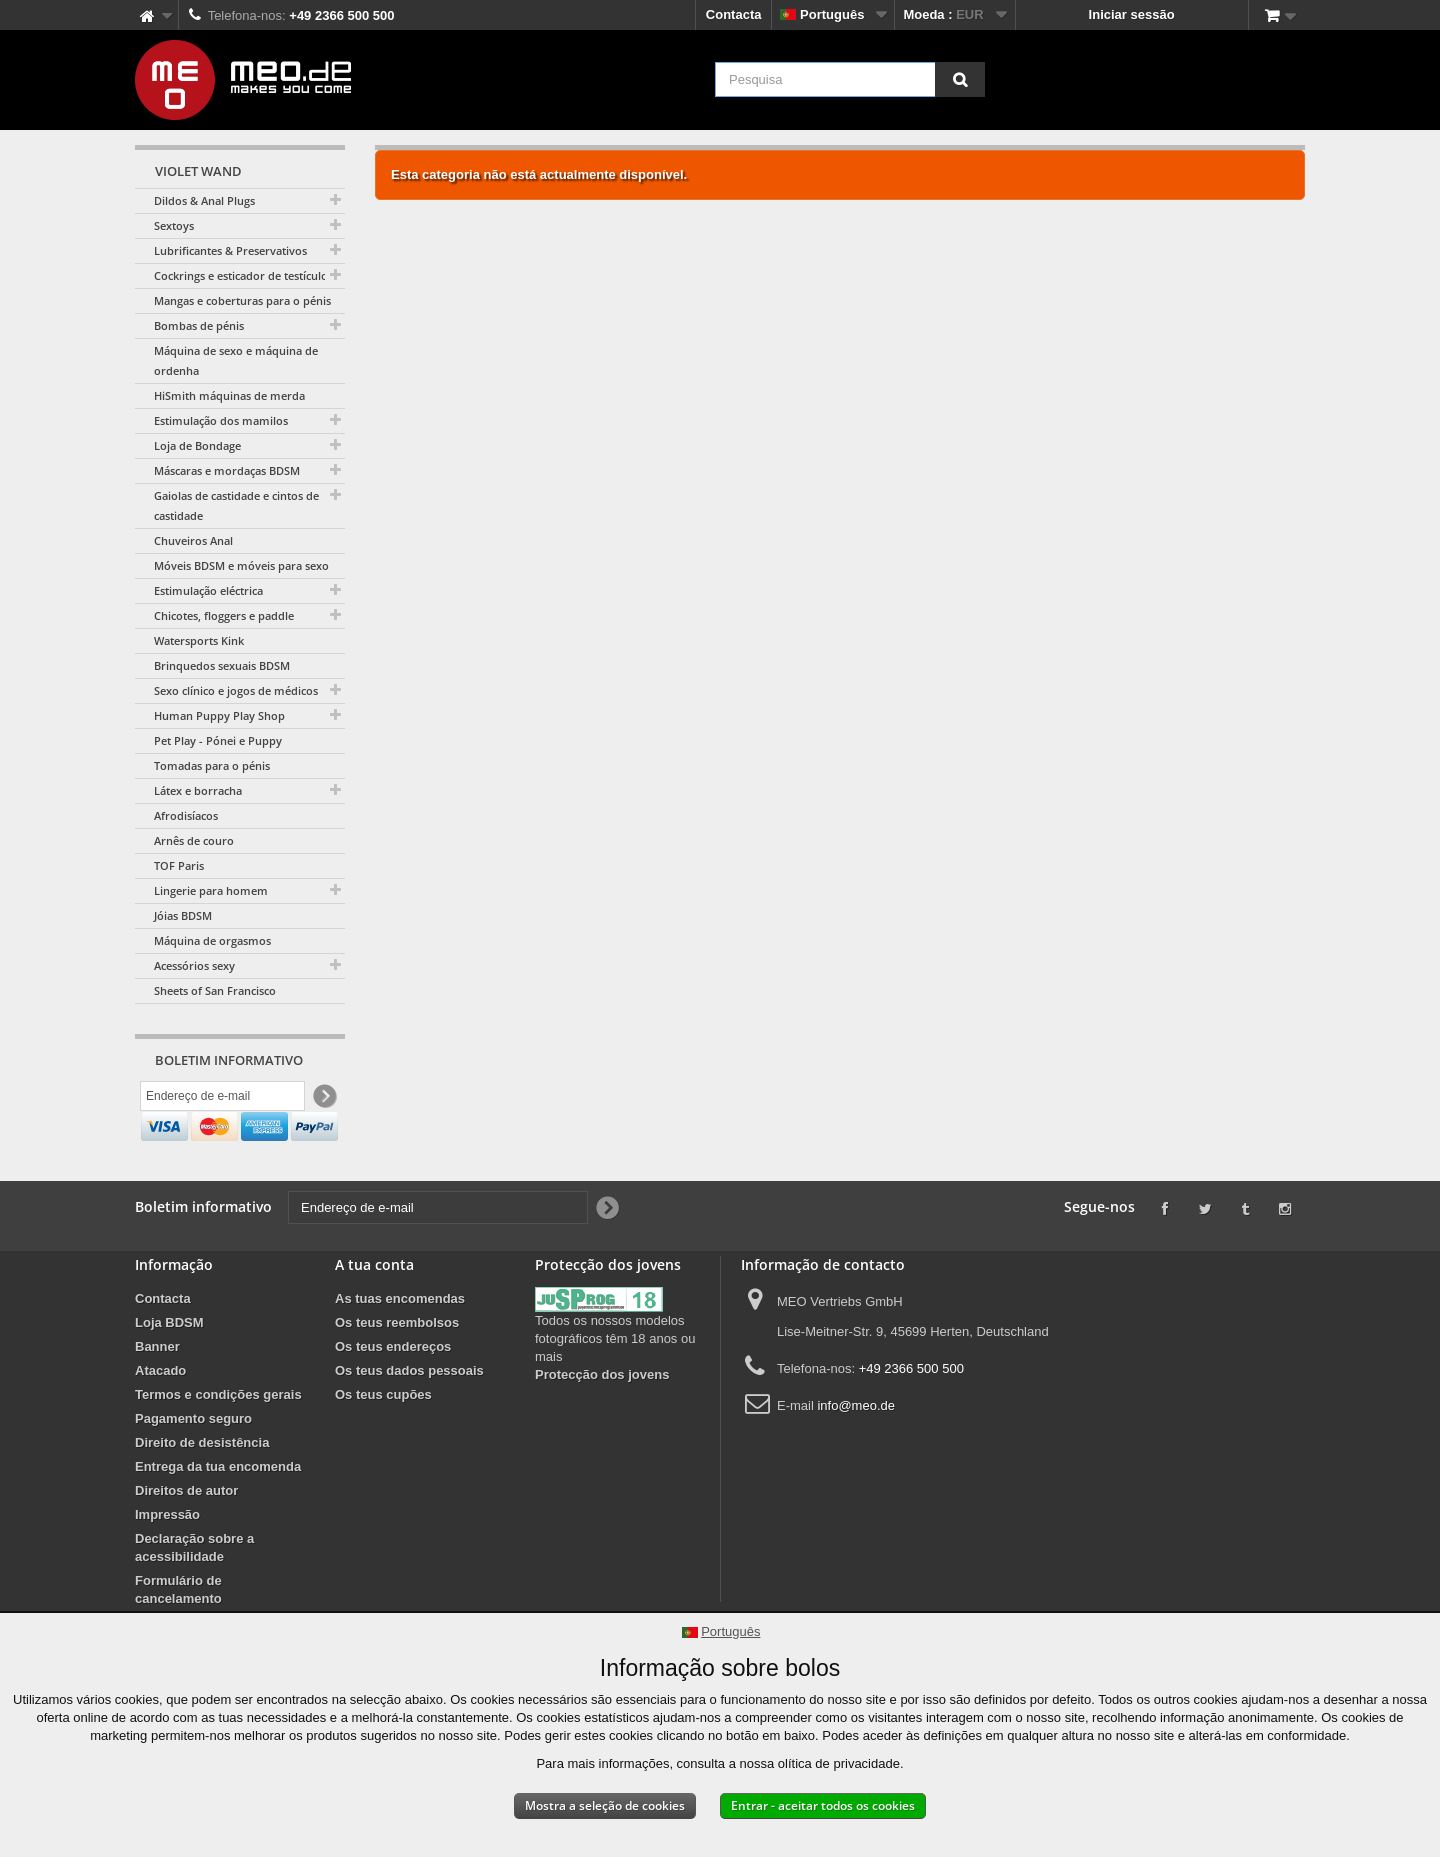 This screenshot has height=1857, width=1440. What do you see at coordinates (212, 940) in the screenshot?
I see `Máquina de orgasmos` at bounding box center [212, 940].